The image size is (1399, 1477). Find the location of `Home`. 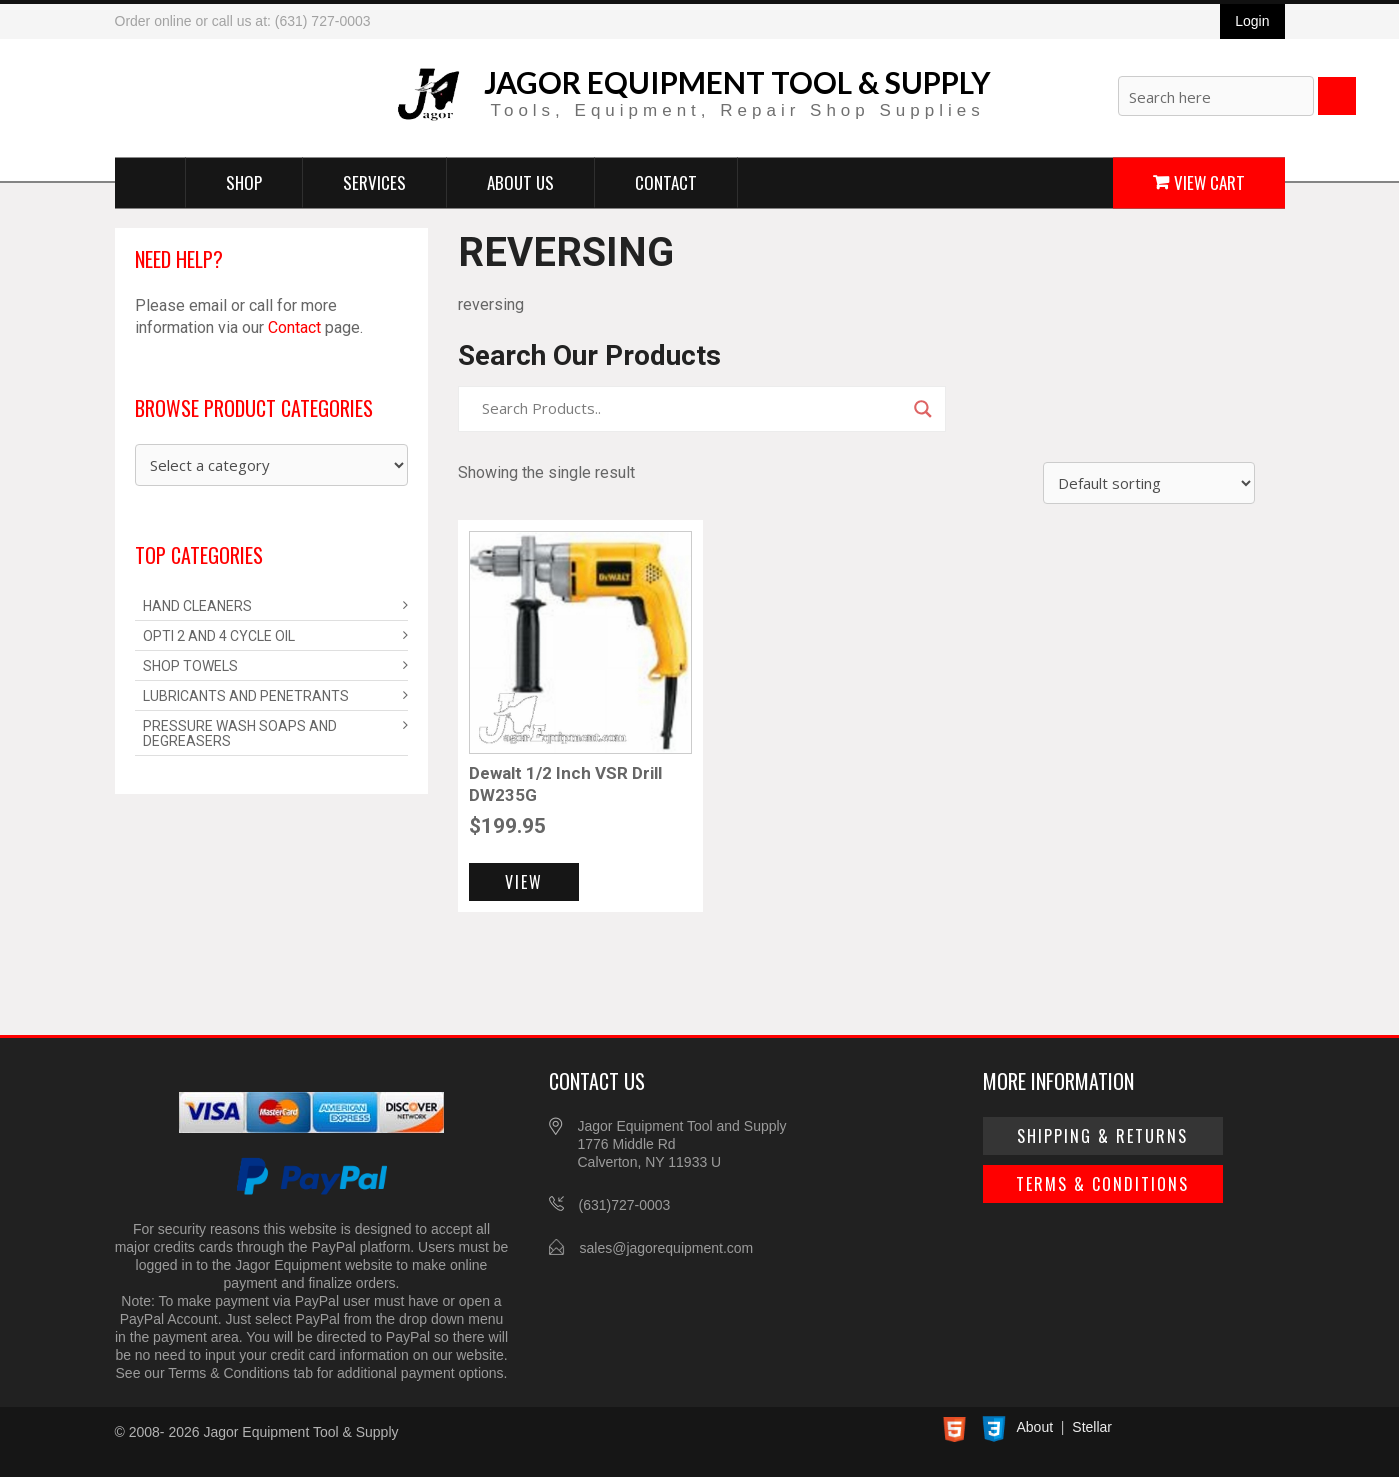

Home is located at coordinates (150, 182).